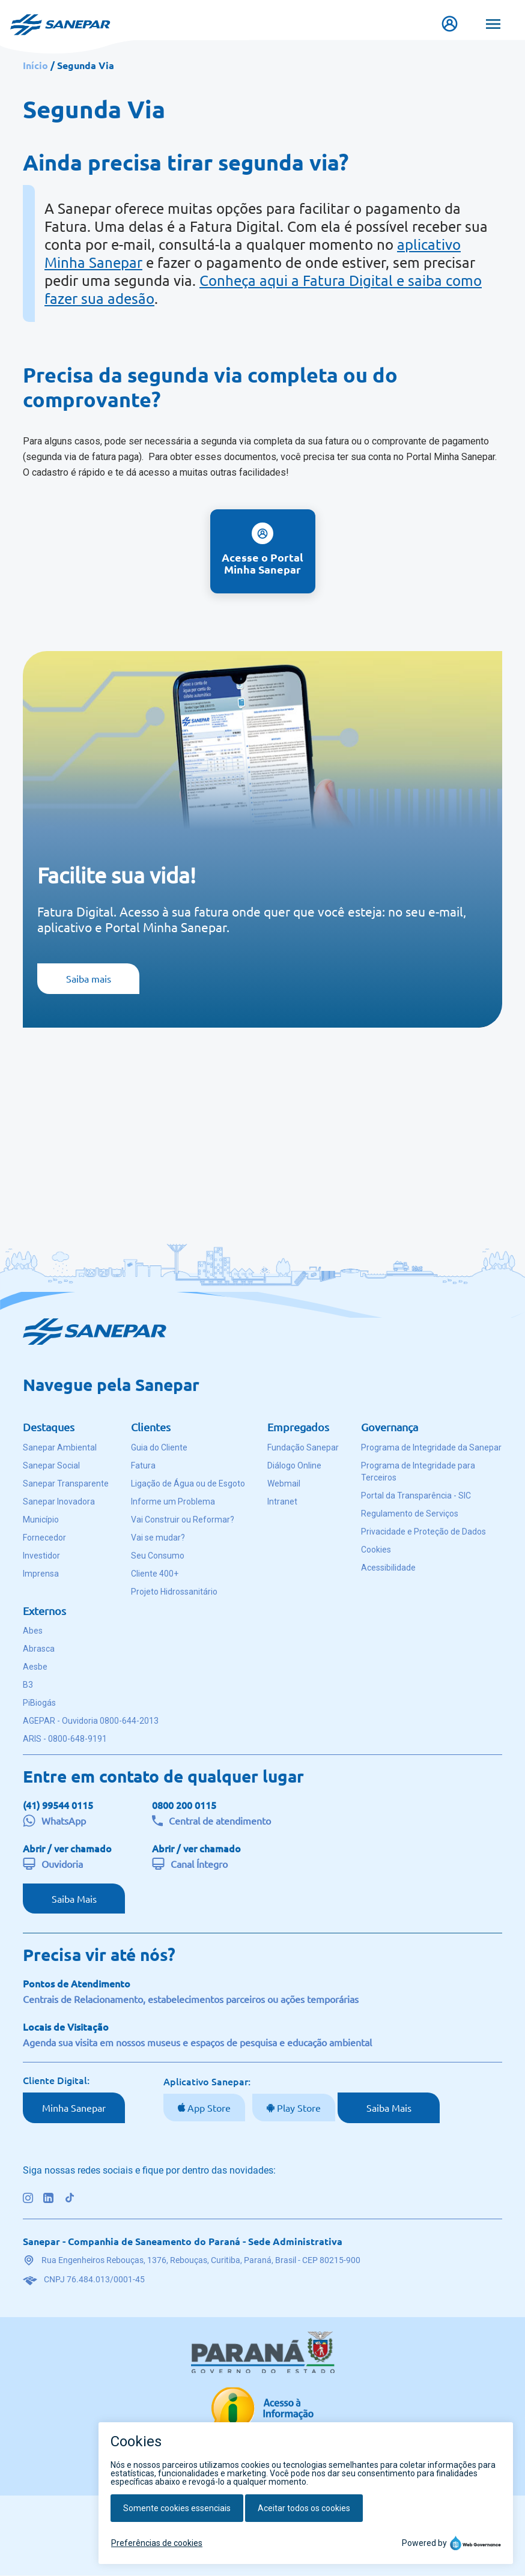  Describe the element at coordinates (188, 1483) in the screenshot. I see `Ligação de Água ou de Esgoto` at that location.